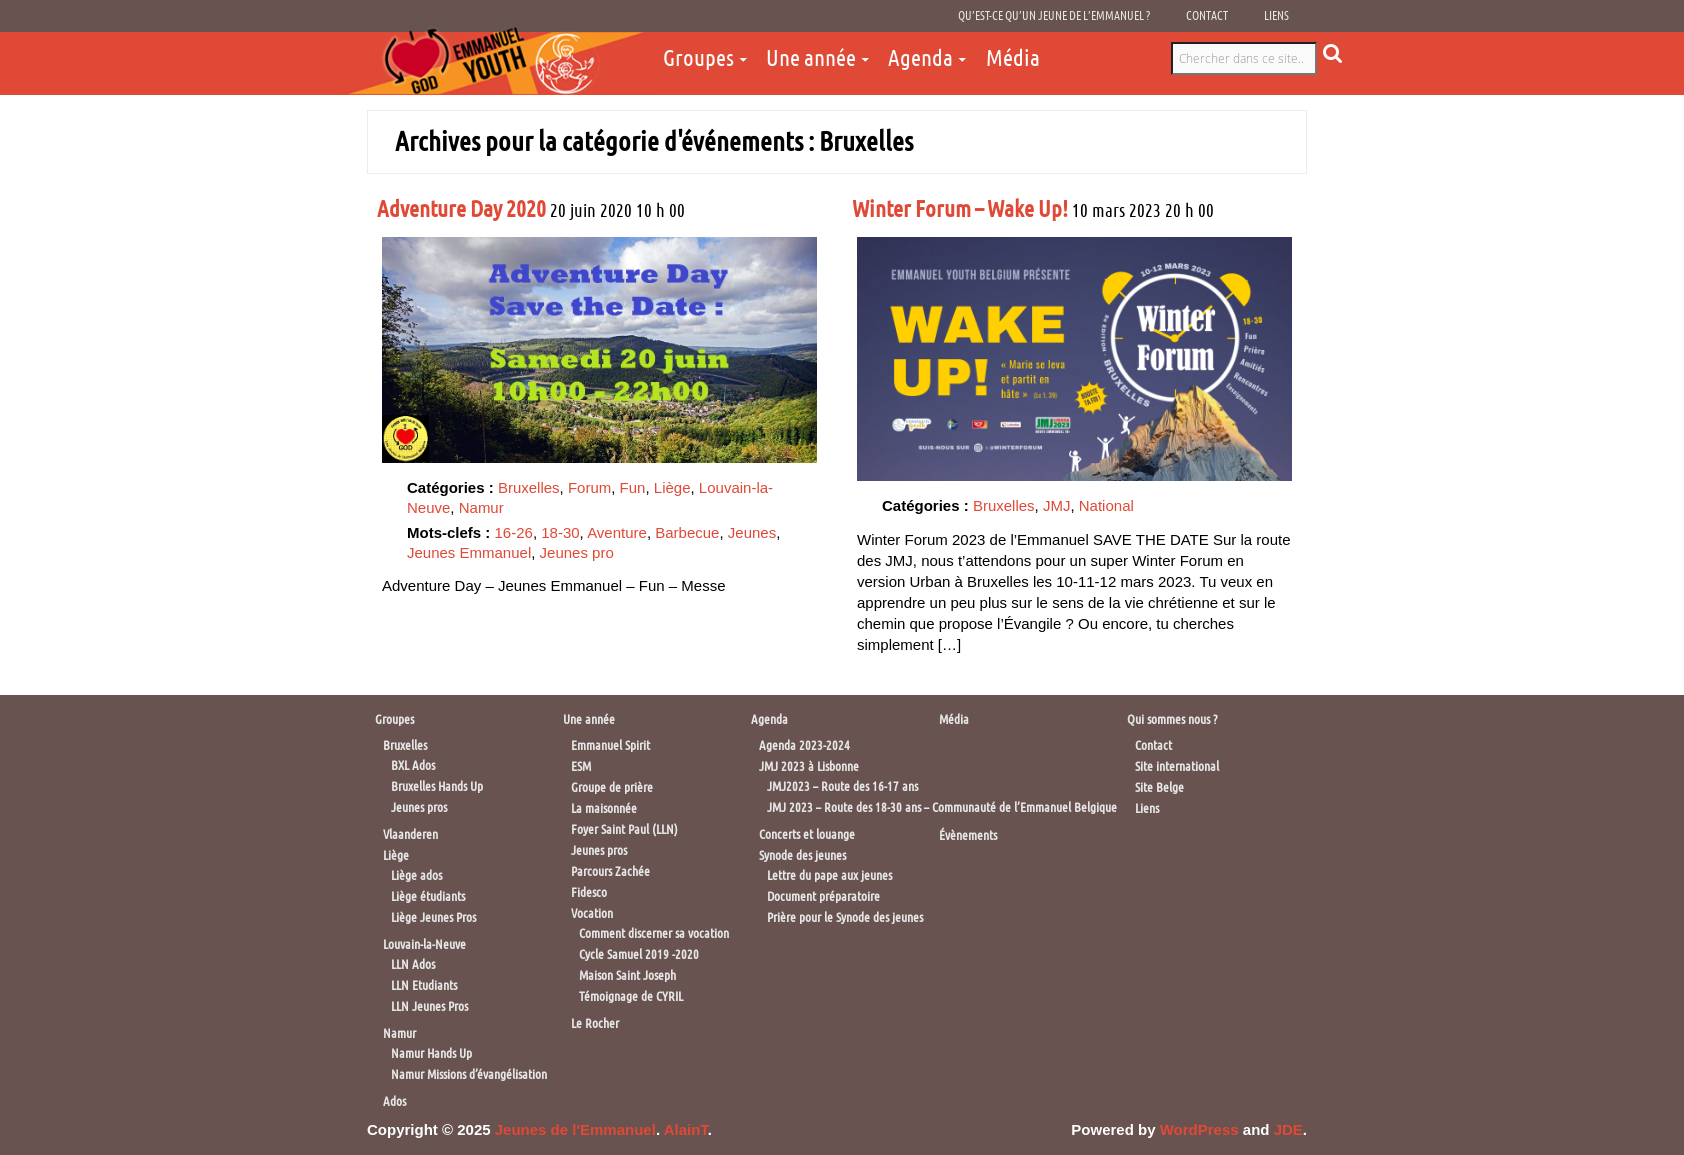 The image size is (1684, 1155). What do you see at coordinates (610, 871) in the screenshot?
I see `Parcours Zachée` at bounding box center [610, 871].